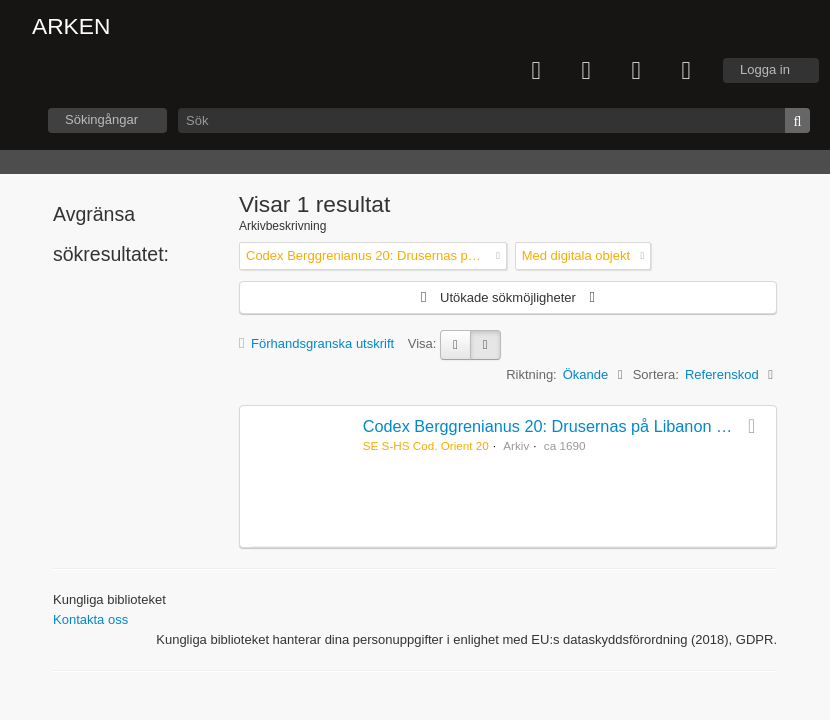 The height and width of the screenshot is (720, 830). What do you see at coordinates (586, 71) in the screenshot?
I see `Urklipp` at bounding box center [586, 71].